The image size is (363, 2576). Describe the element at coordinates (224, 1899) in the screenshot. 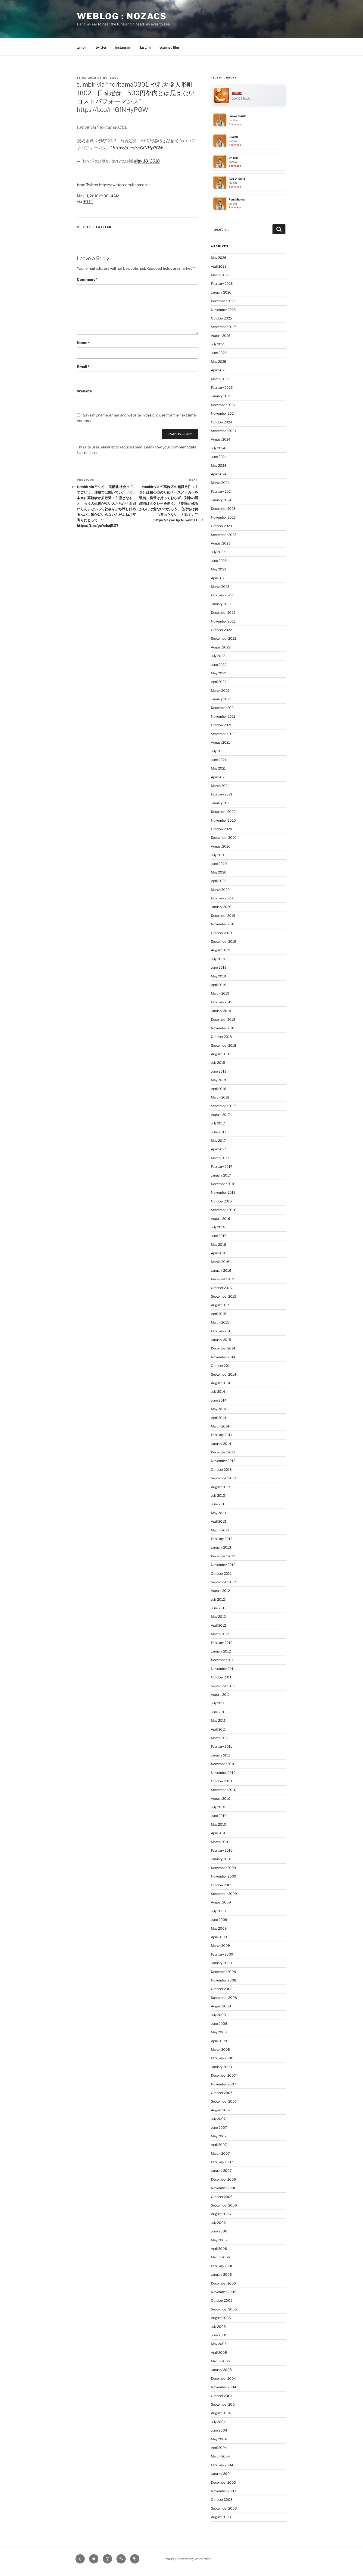

I see `September 2009` at that location.